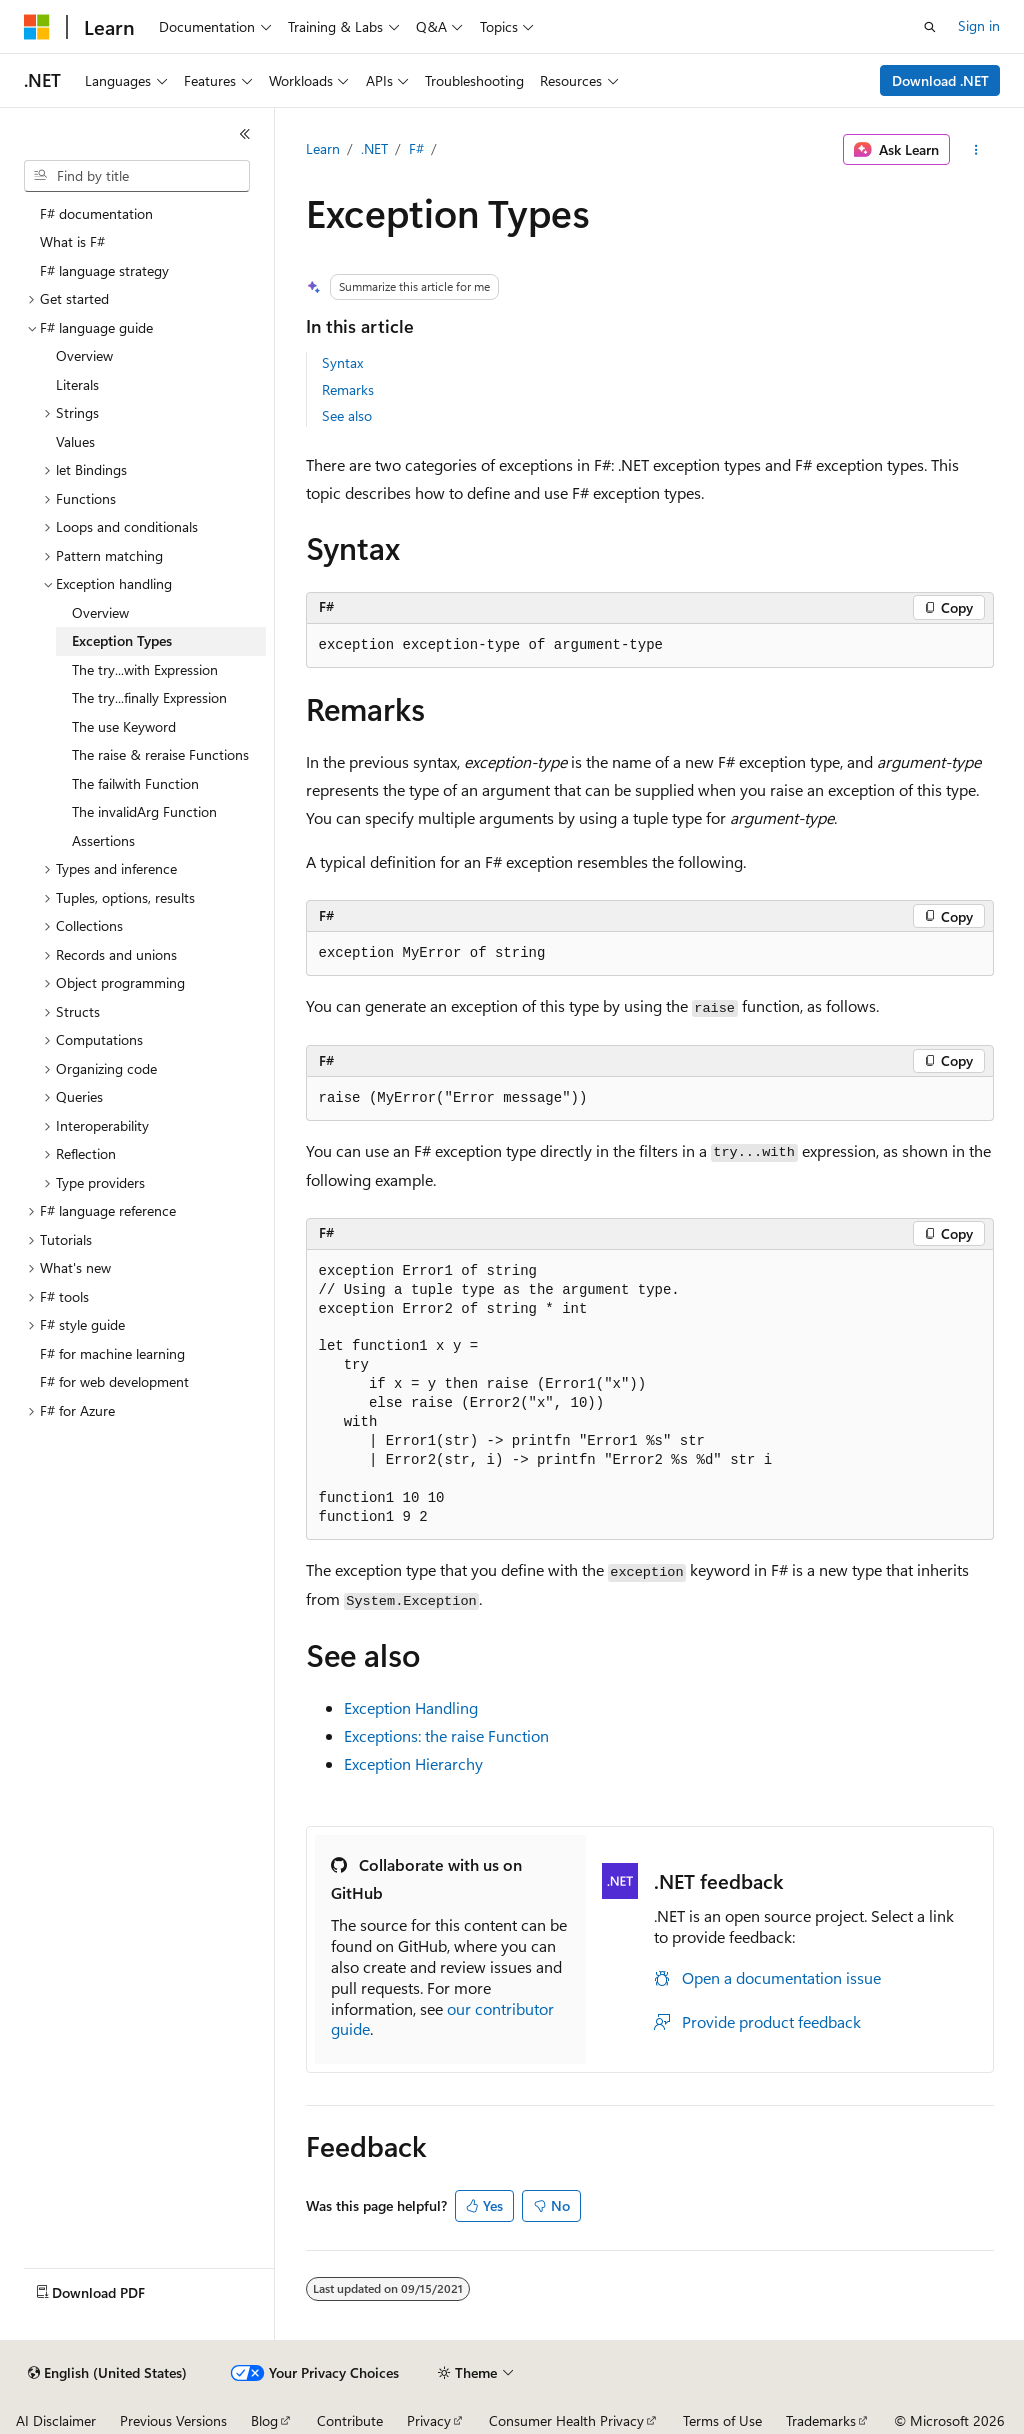  I want to click on The failwith Function [treeitem], so click(135, 783).